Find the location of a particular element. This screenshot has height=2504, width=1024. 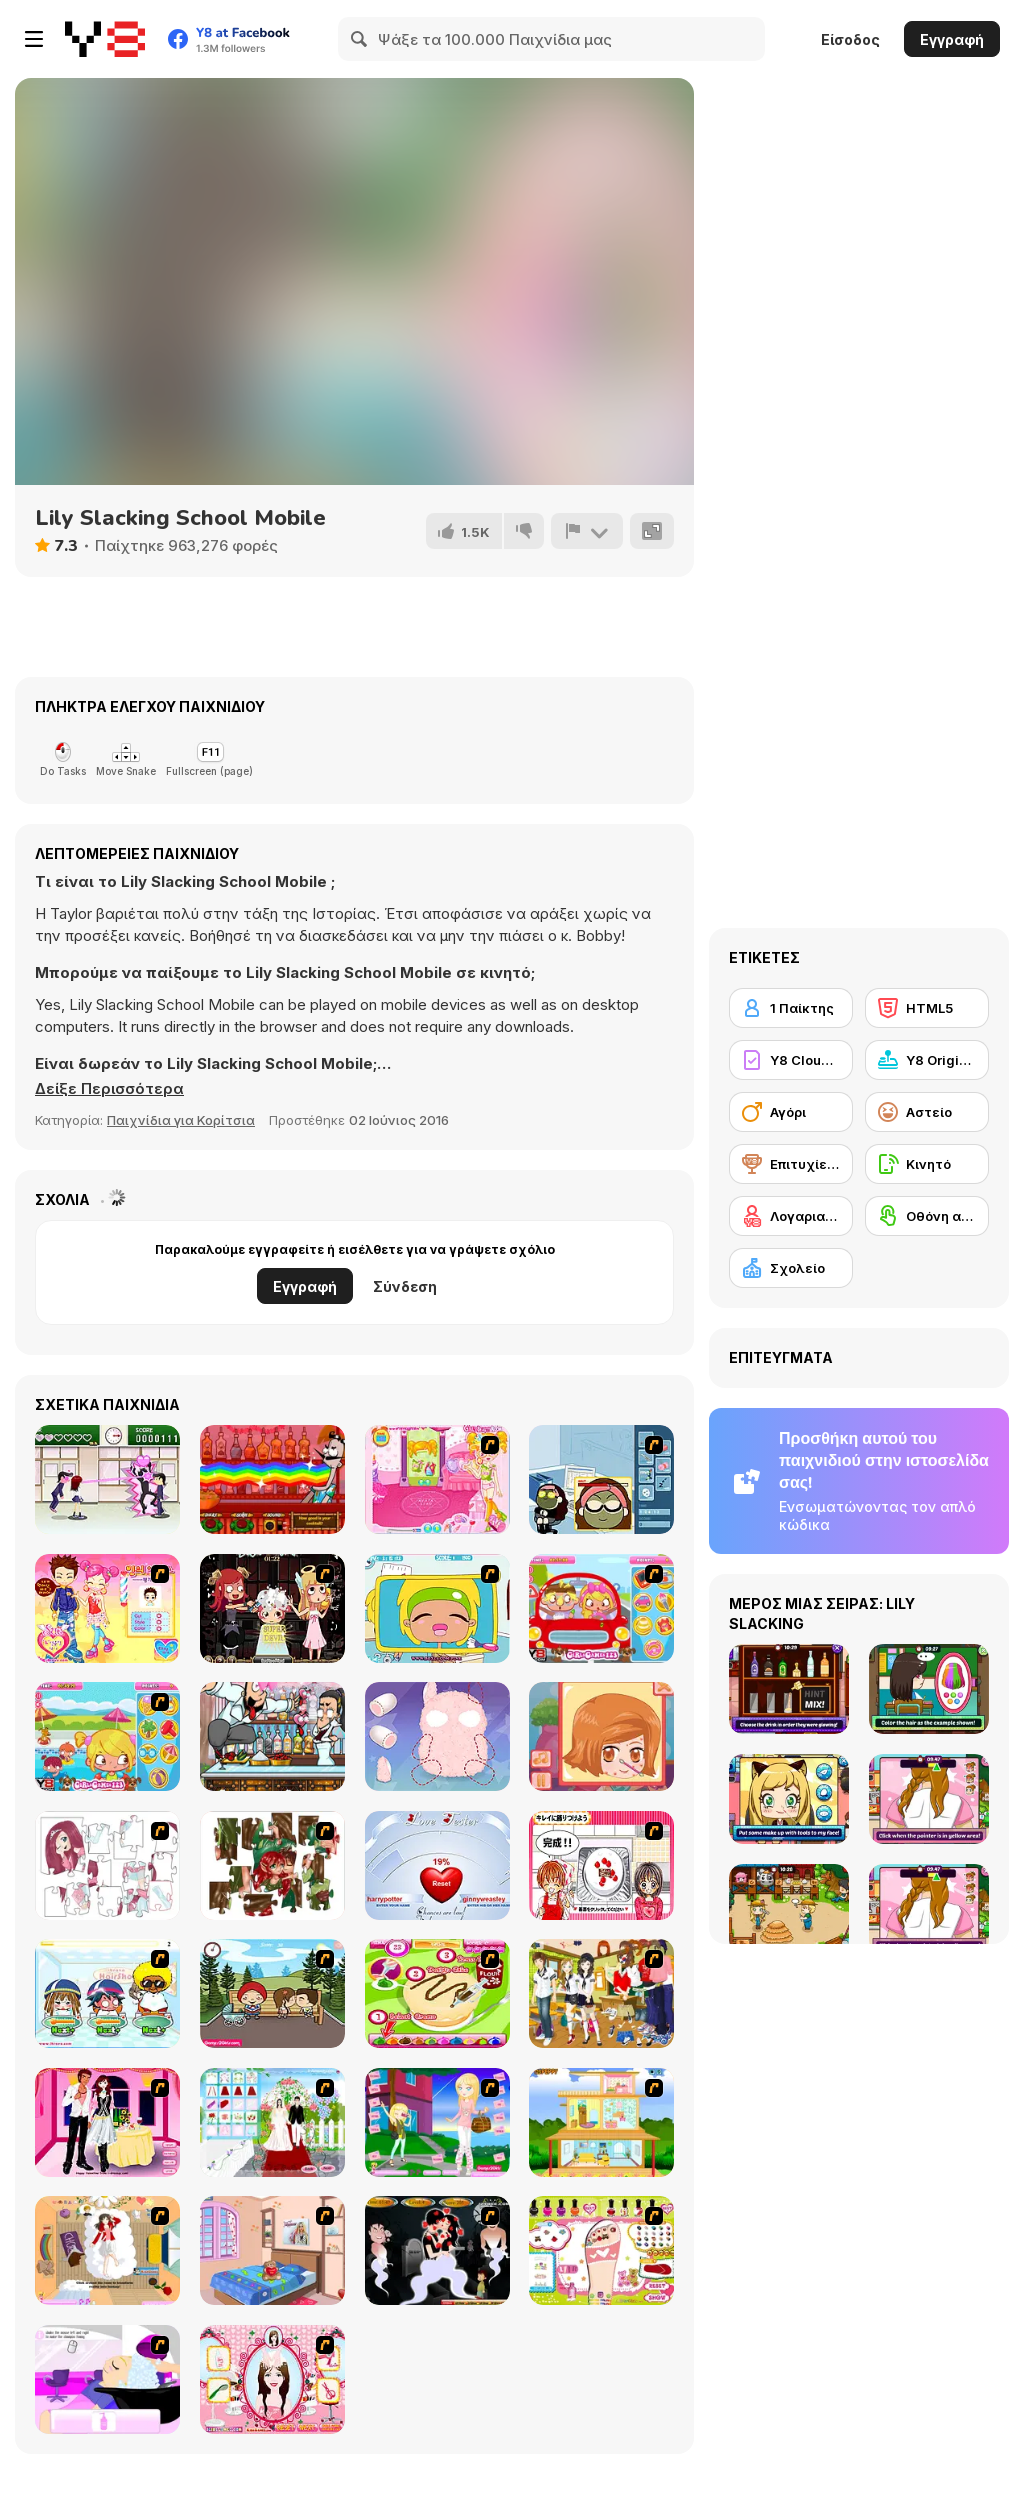

Παιχνίδια για Κορίτσια [Girls & Lifestyle] is located at coordinates (181, 1120).